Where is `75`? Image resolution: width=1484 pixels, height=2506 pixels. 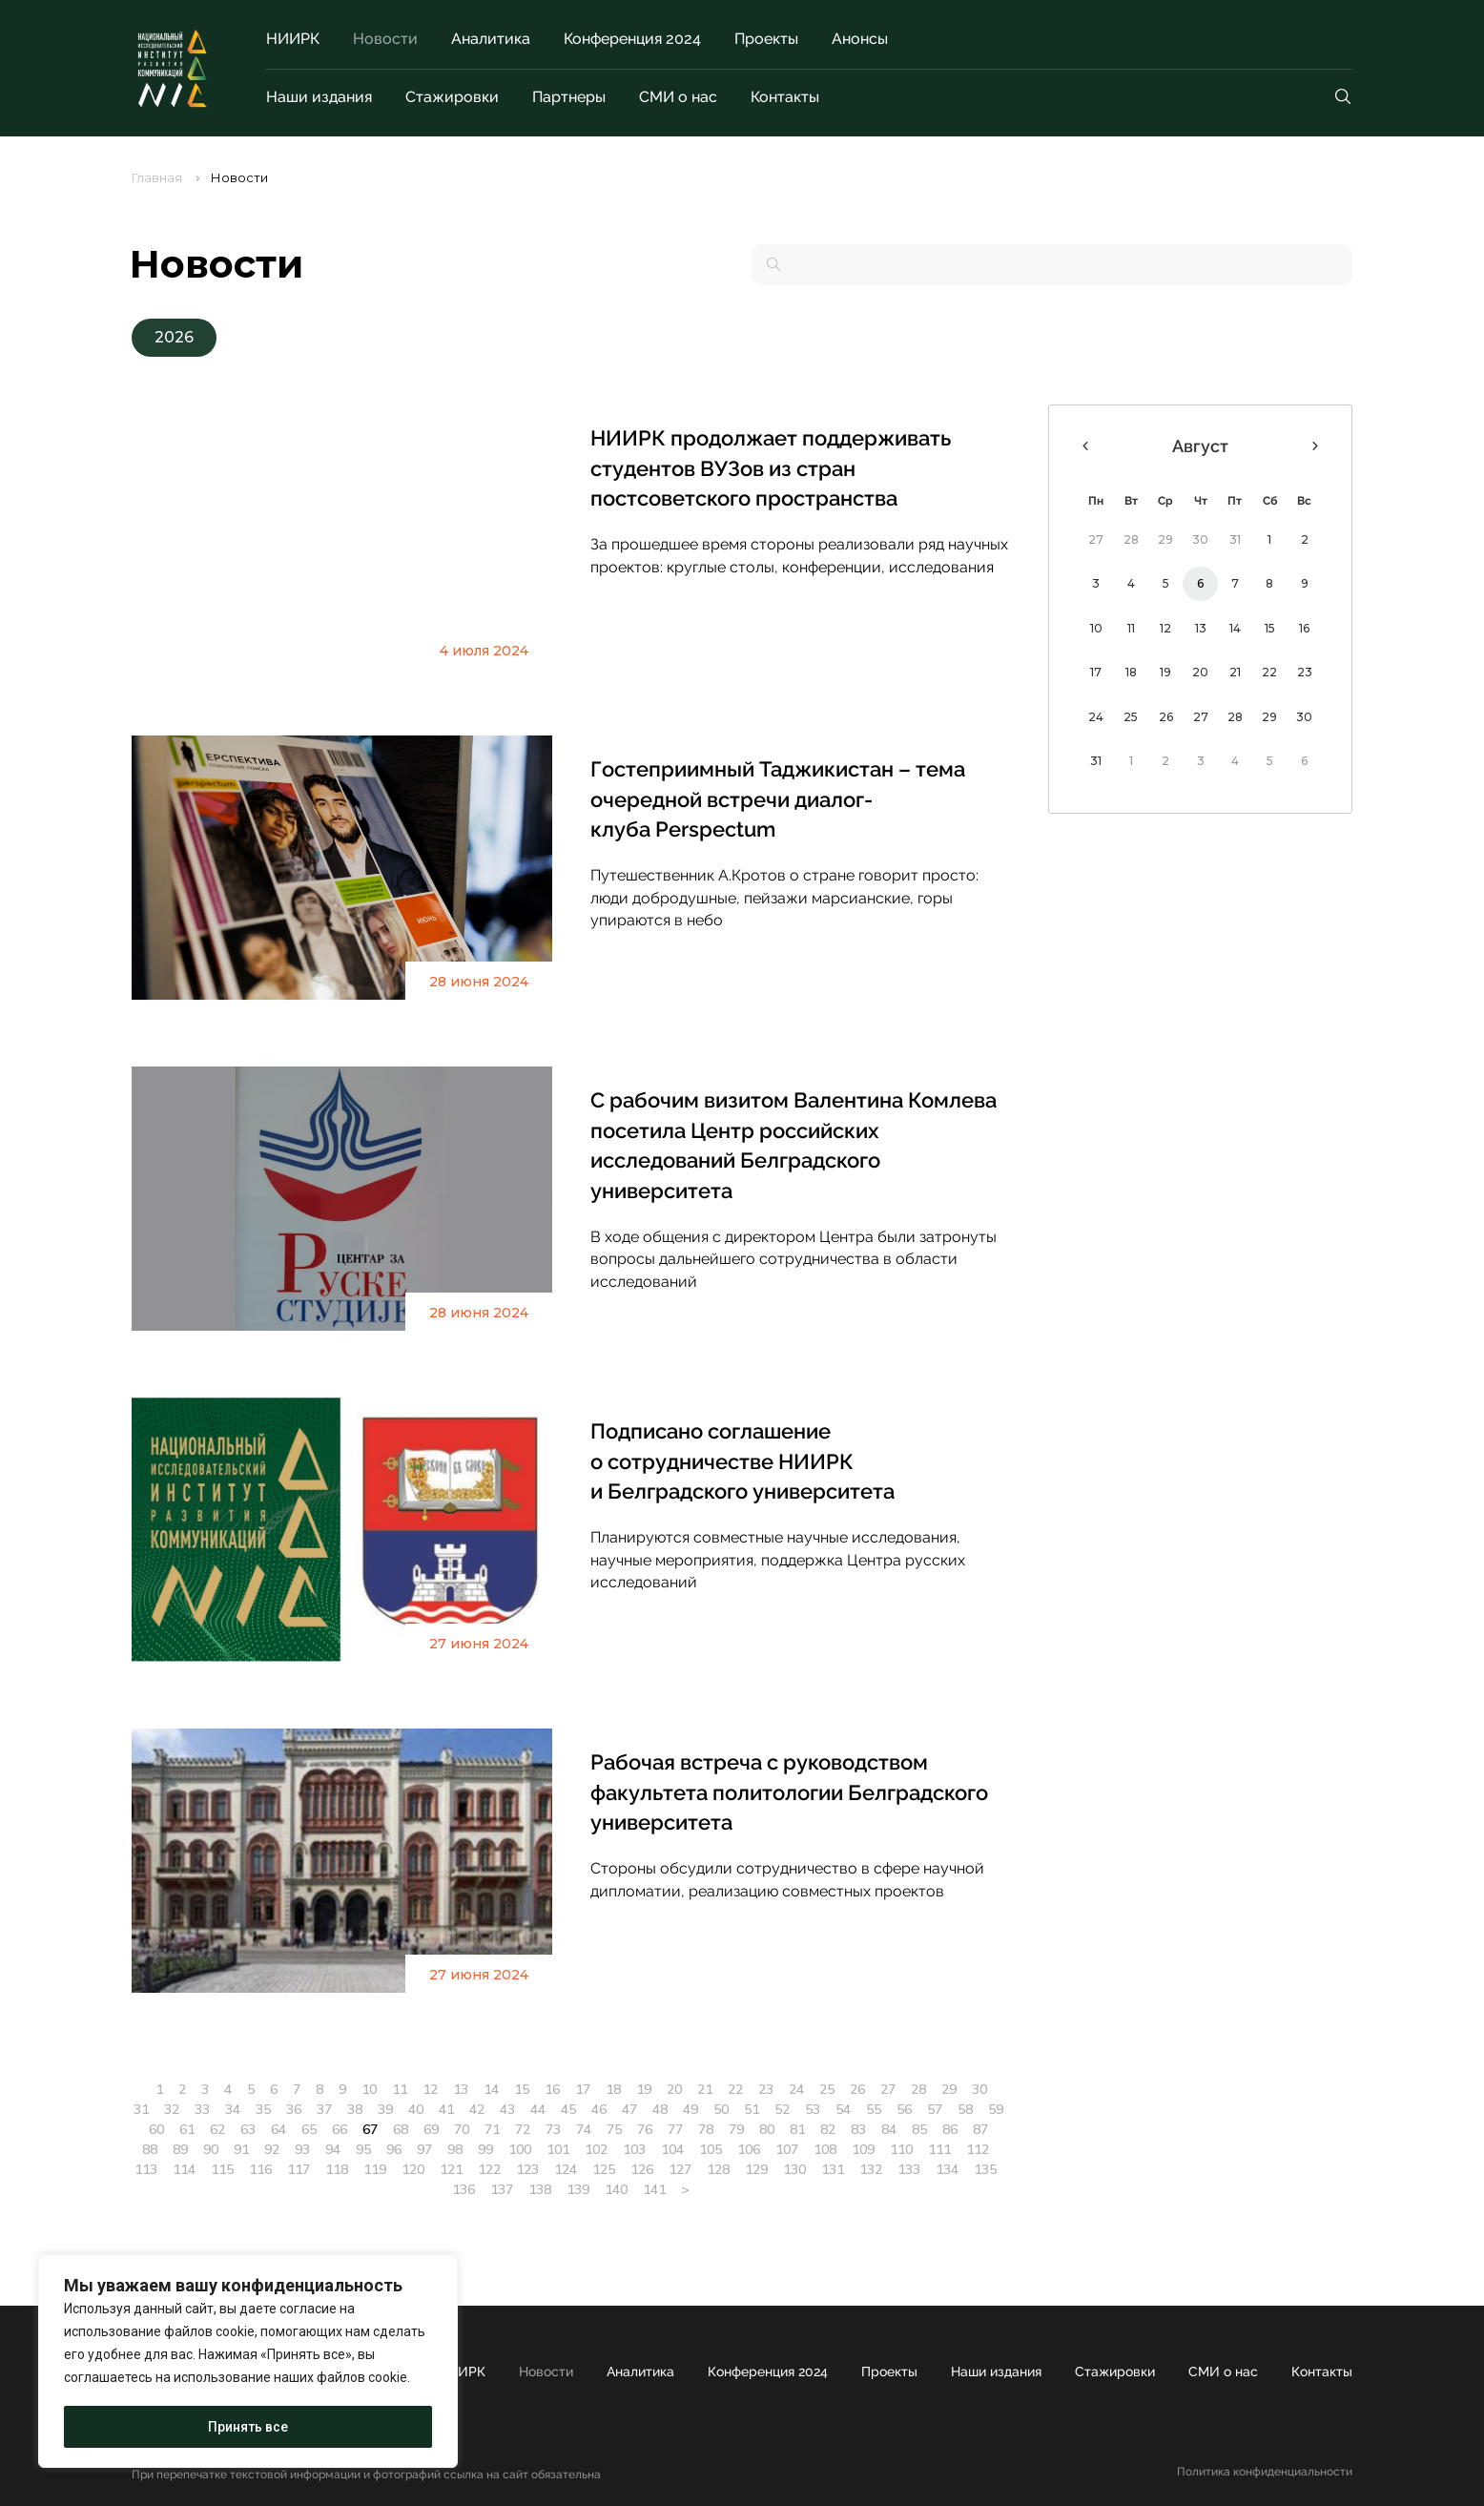
75 is located at coordinates (614, 2129).